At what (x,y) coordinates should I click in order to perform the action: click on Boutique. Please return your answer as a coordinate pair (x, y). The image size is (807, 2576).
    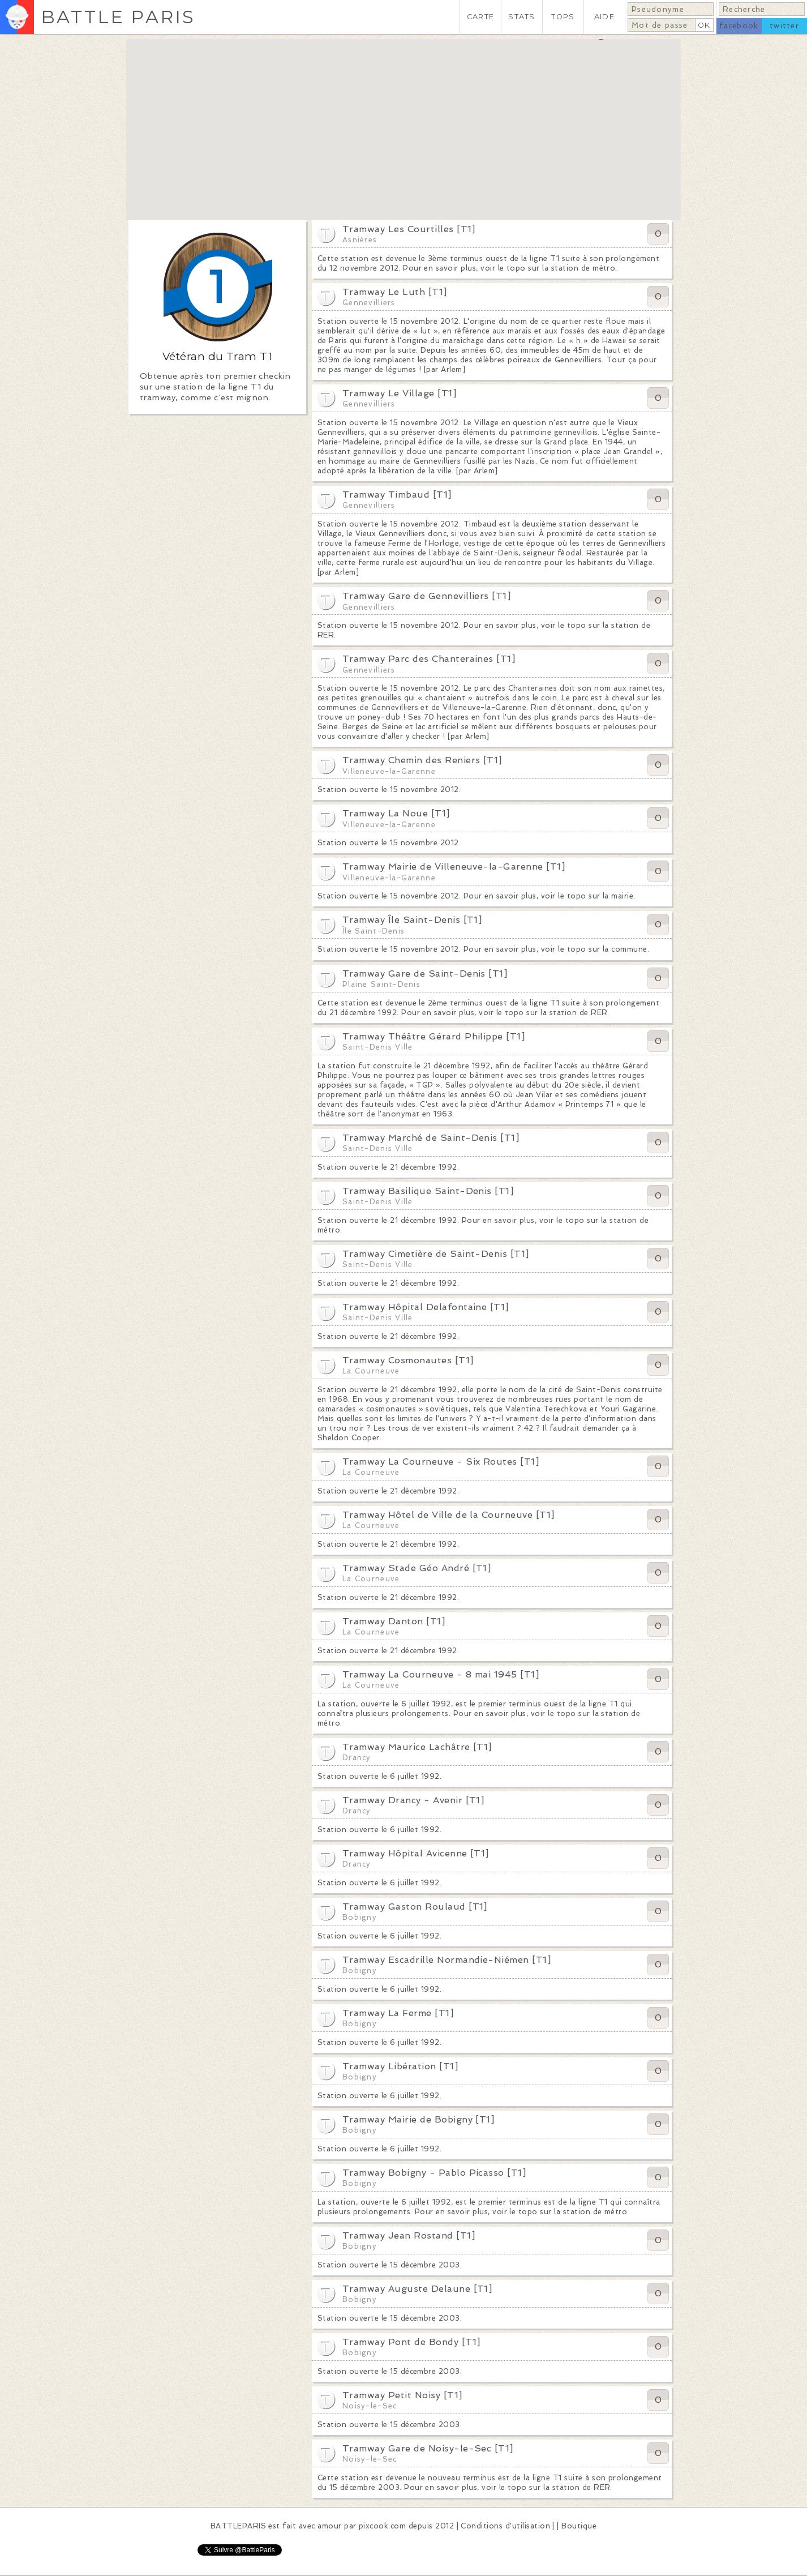
    Looking at the image, I should click on (578, 2526).